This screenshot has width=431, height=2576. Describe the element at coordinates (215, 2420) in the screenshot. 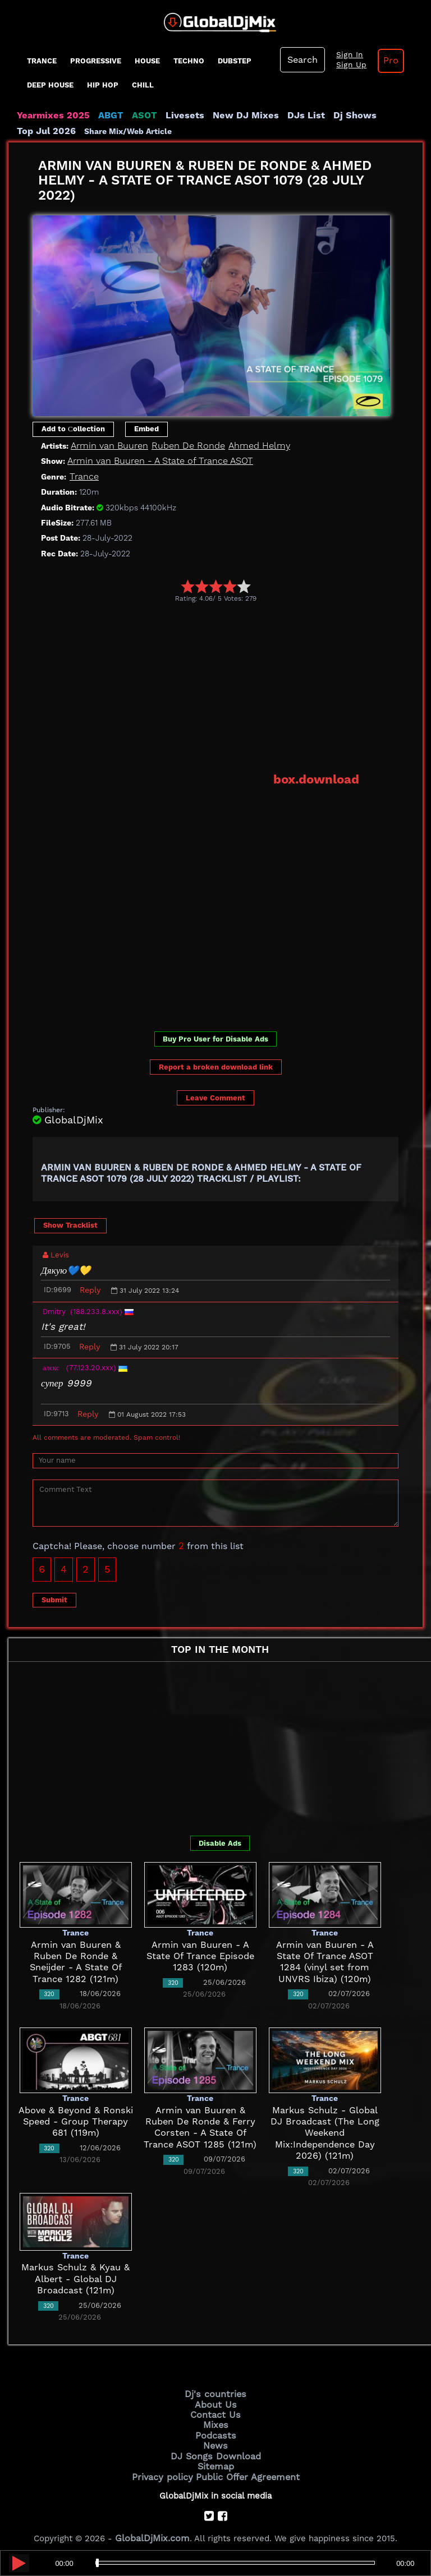

I see `Mixes` at that location.